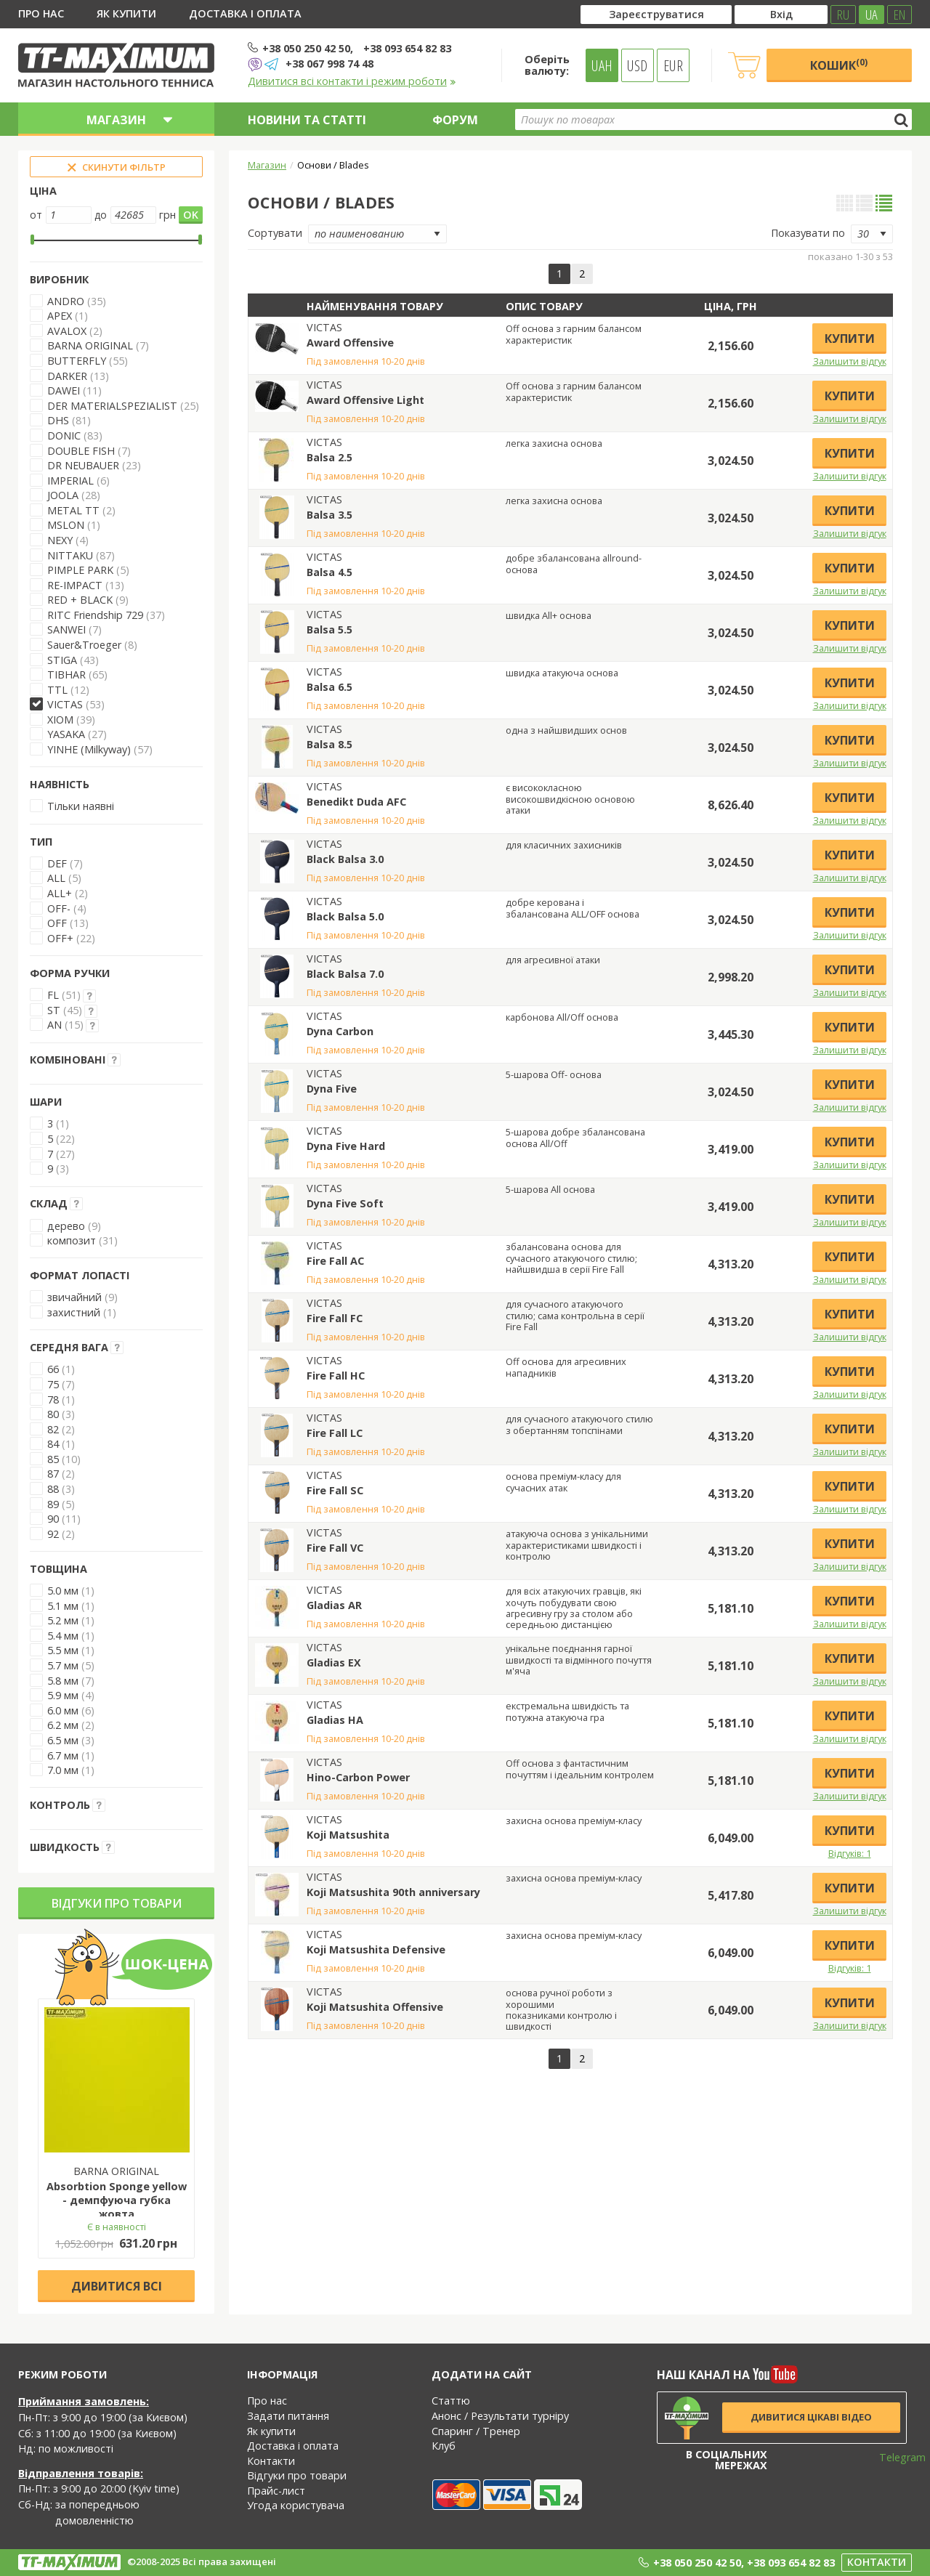 The height and width of the screenshot is (2576, 930). What do you see at coordinates (60, 938) in the screenshot?
I see `OFF+` at bounding box center [60, 938].